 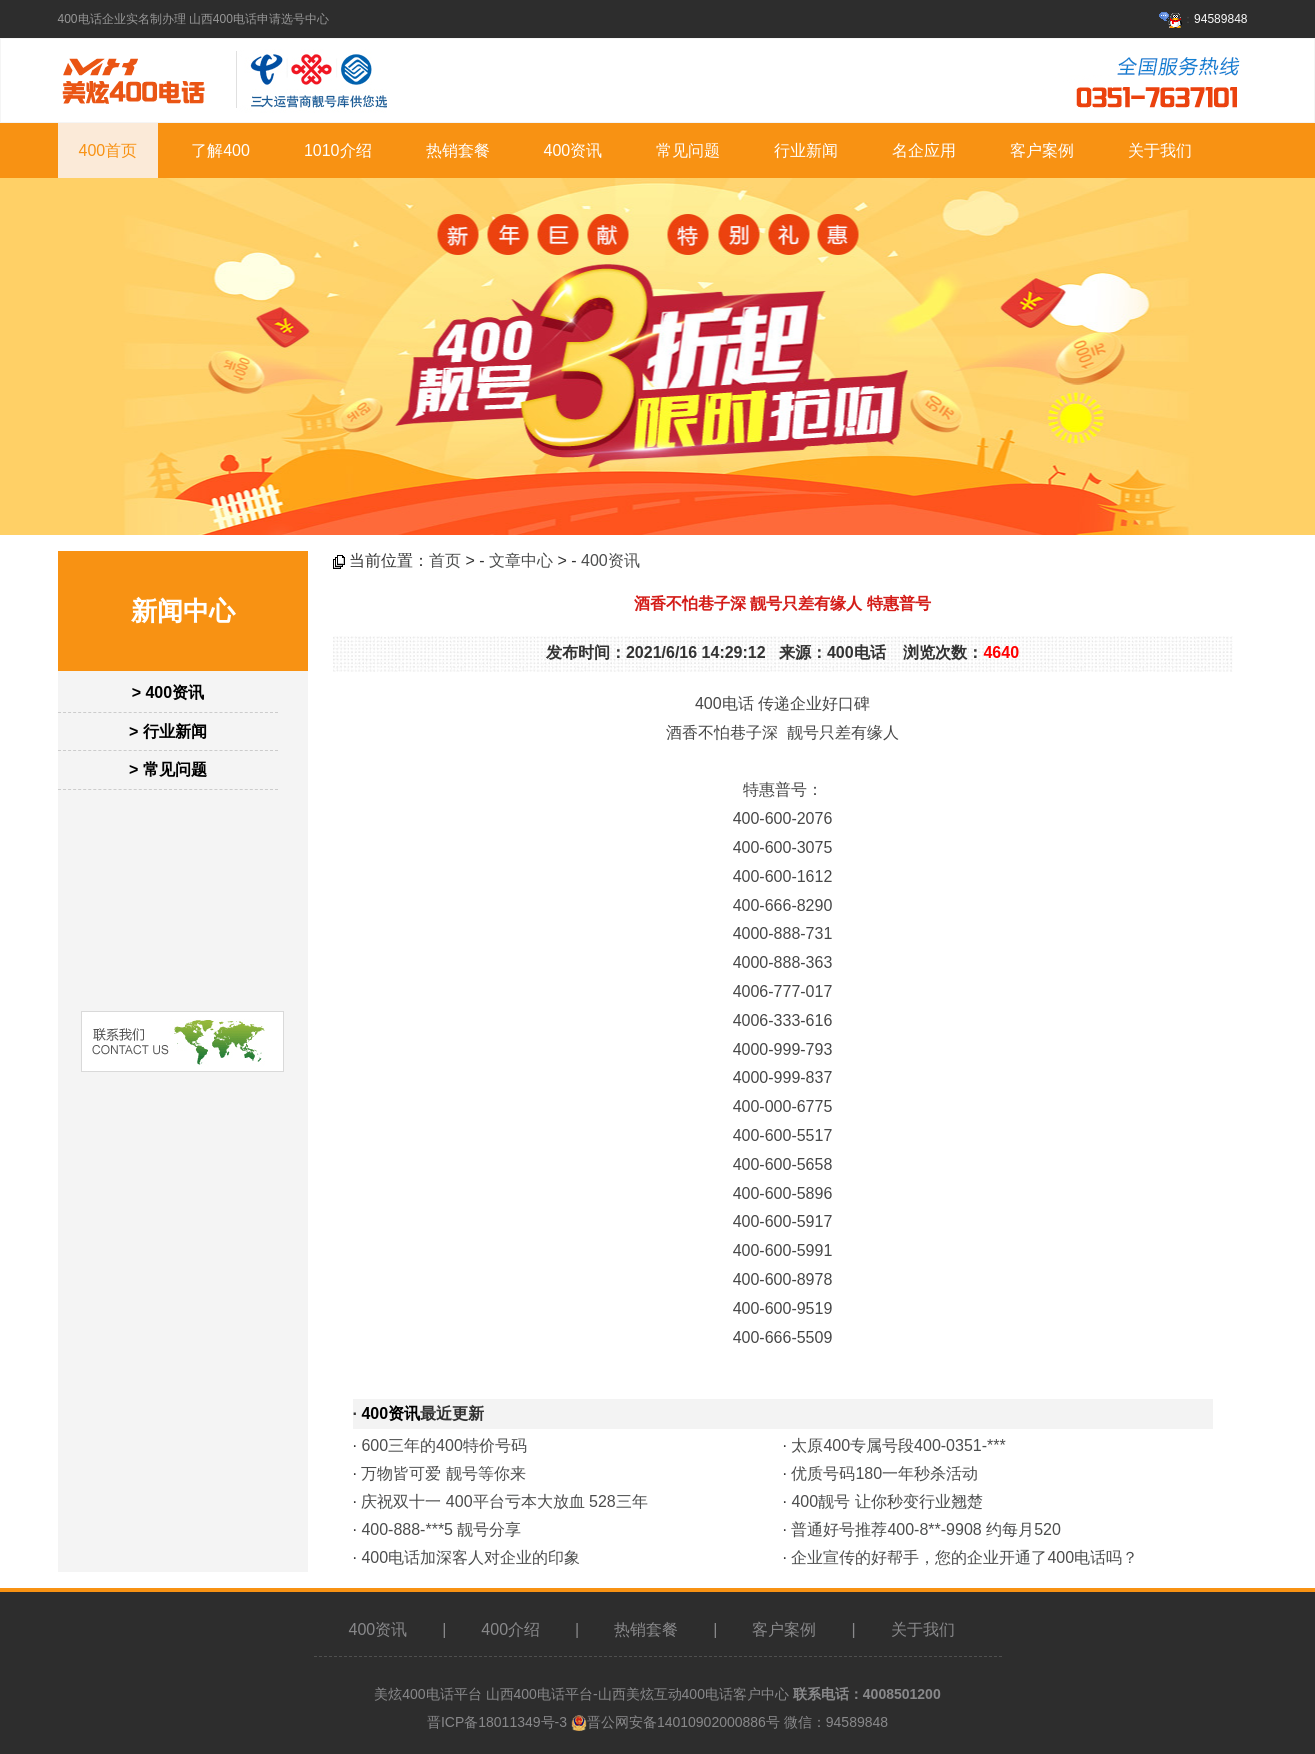 I want to click on 首页, so click(x=445, y=560).